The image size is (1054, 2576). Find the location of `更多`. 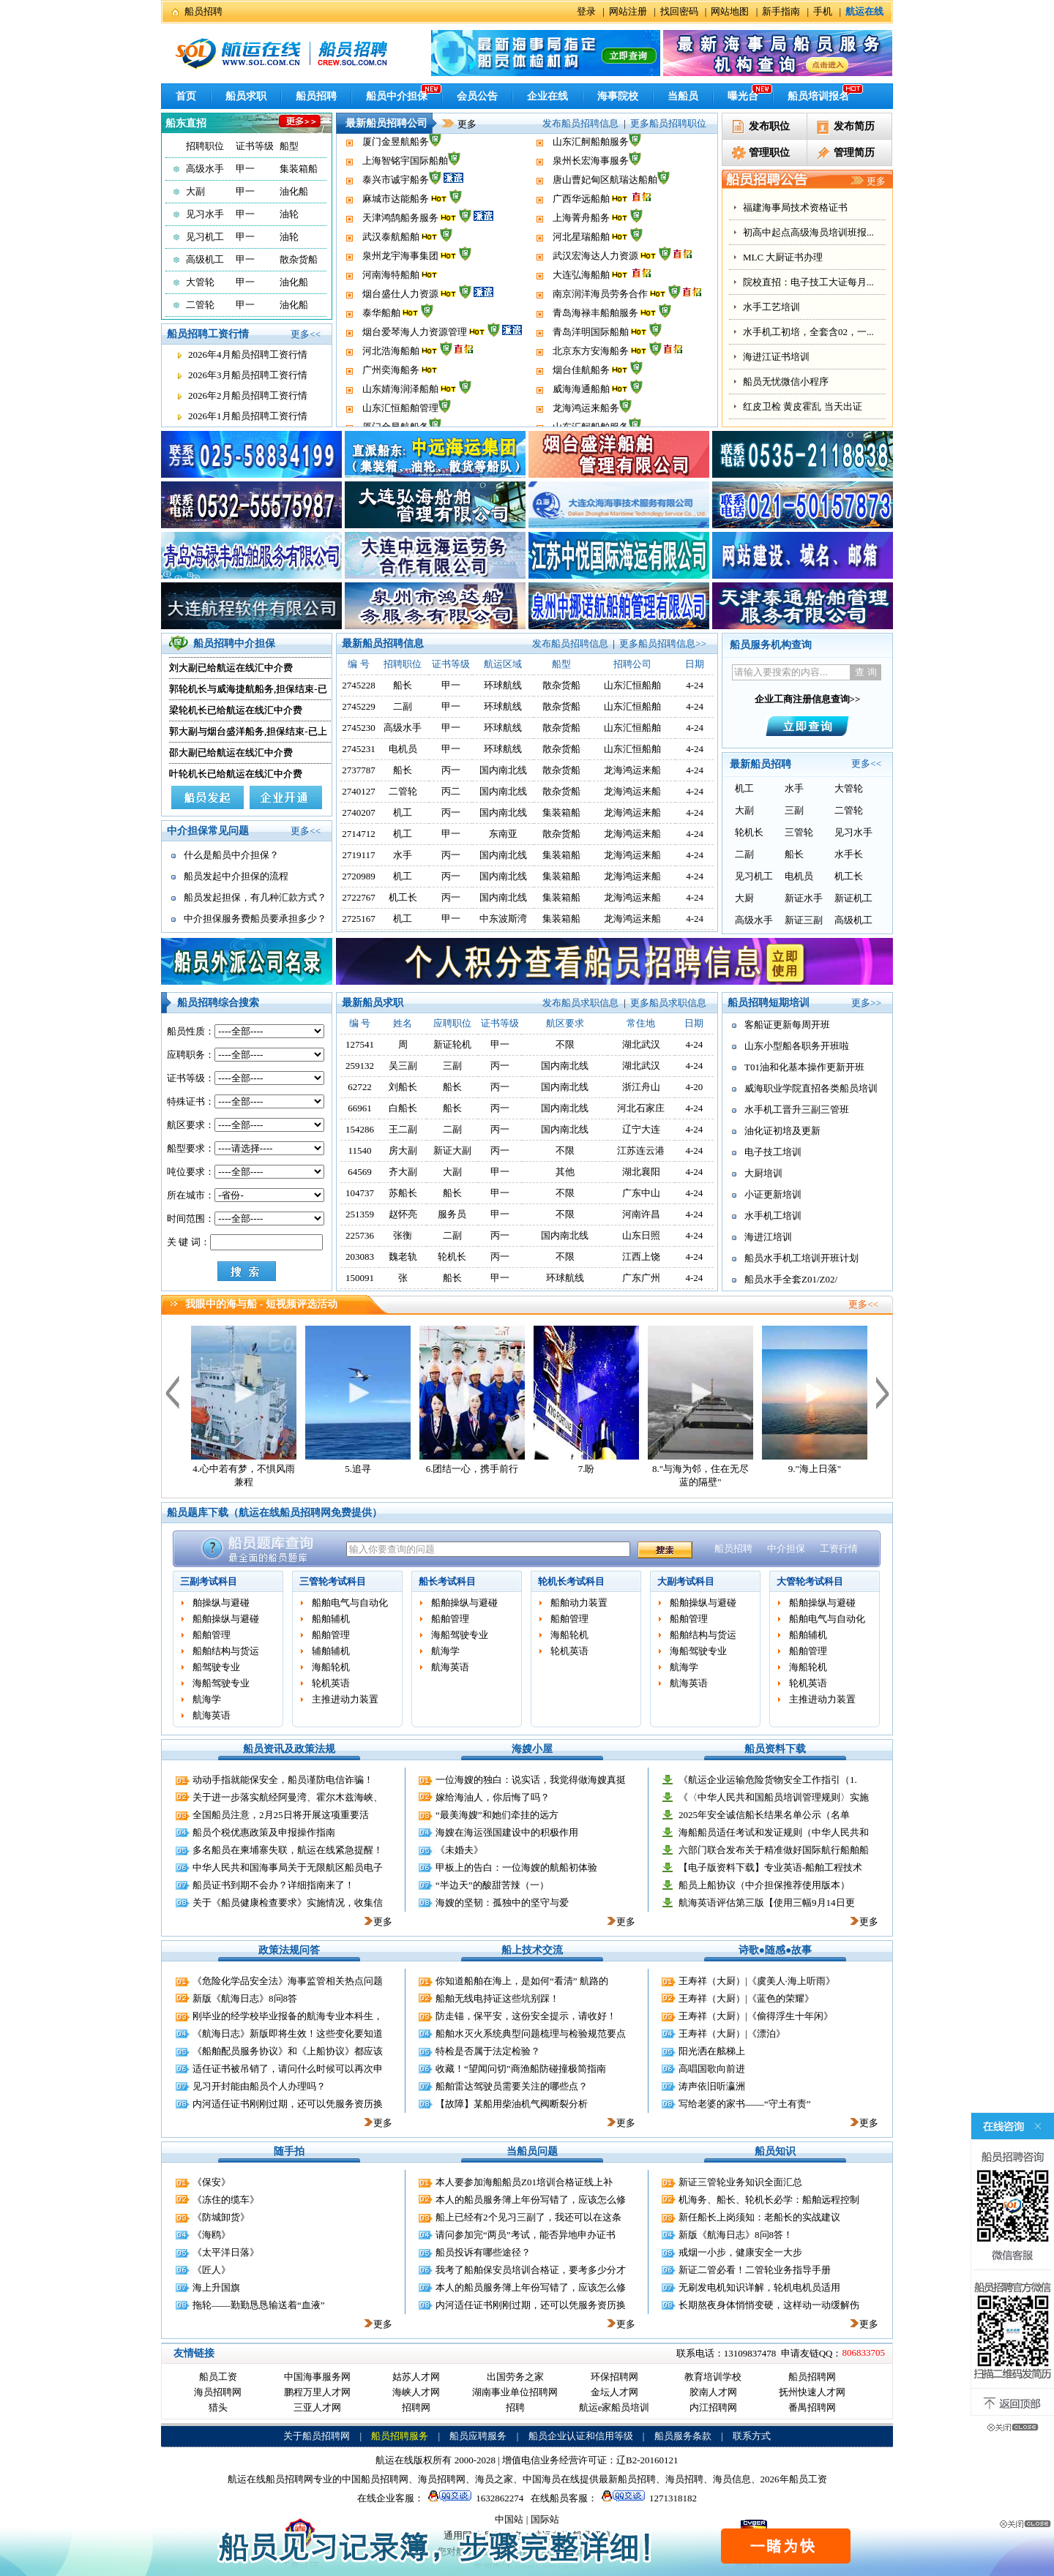

更多 is located at coordinates (456, 124).